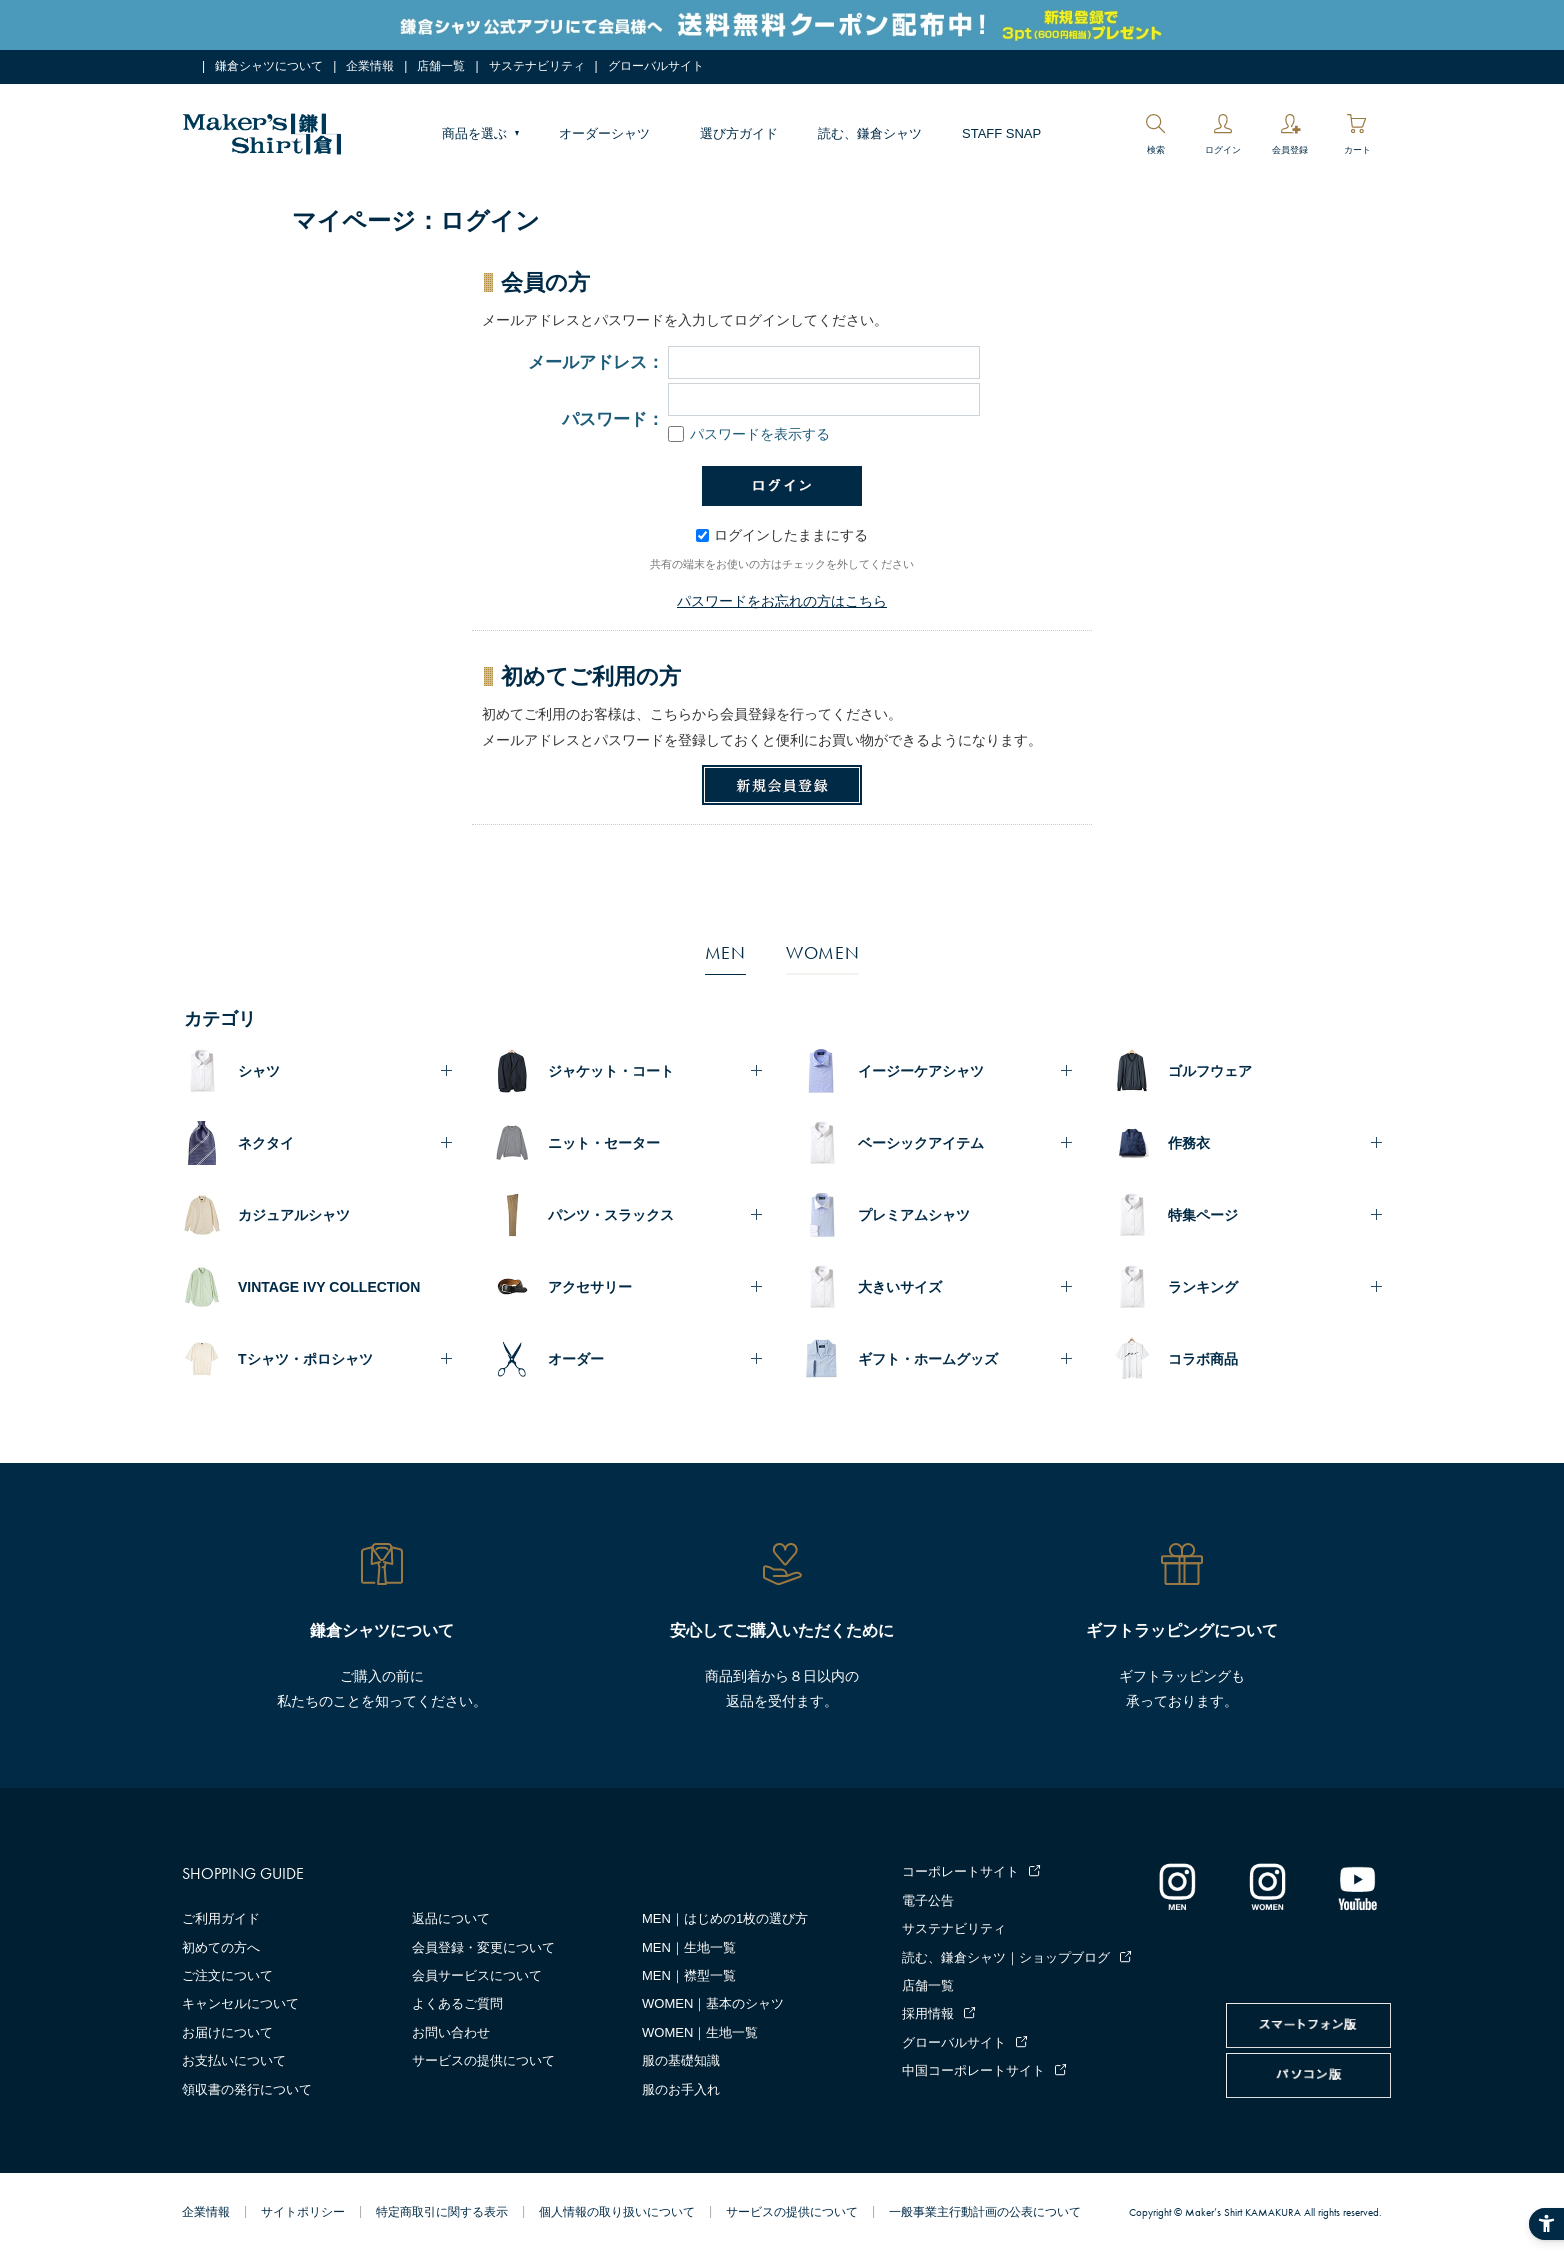 This screenshot has width=1564, height=2253. What do you see at coordinates (451, 2032) in the screenshot?
I see `お問い合わせ` at bounding box center [451, 2032].